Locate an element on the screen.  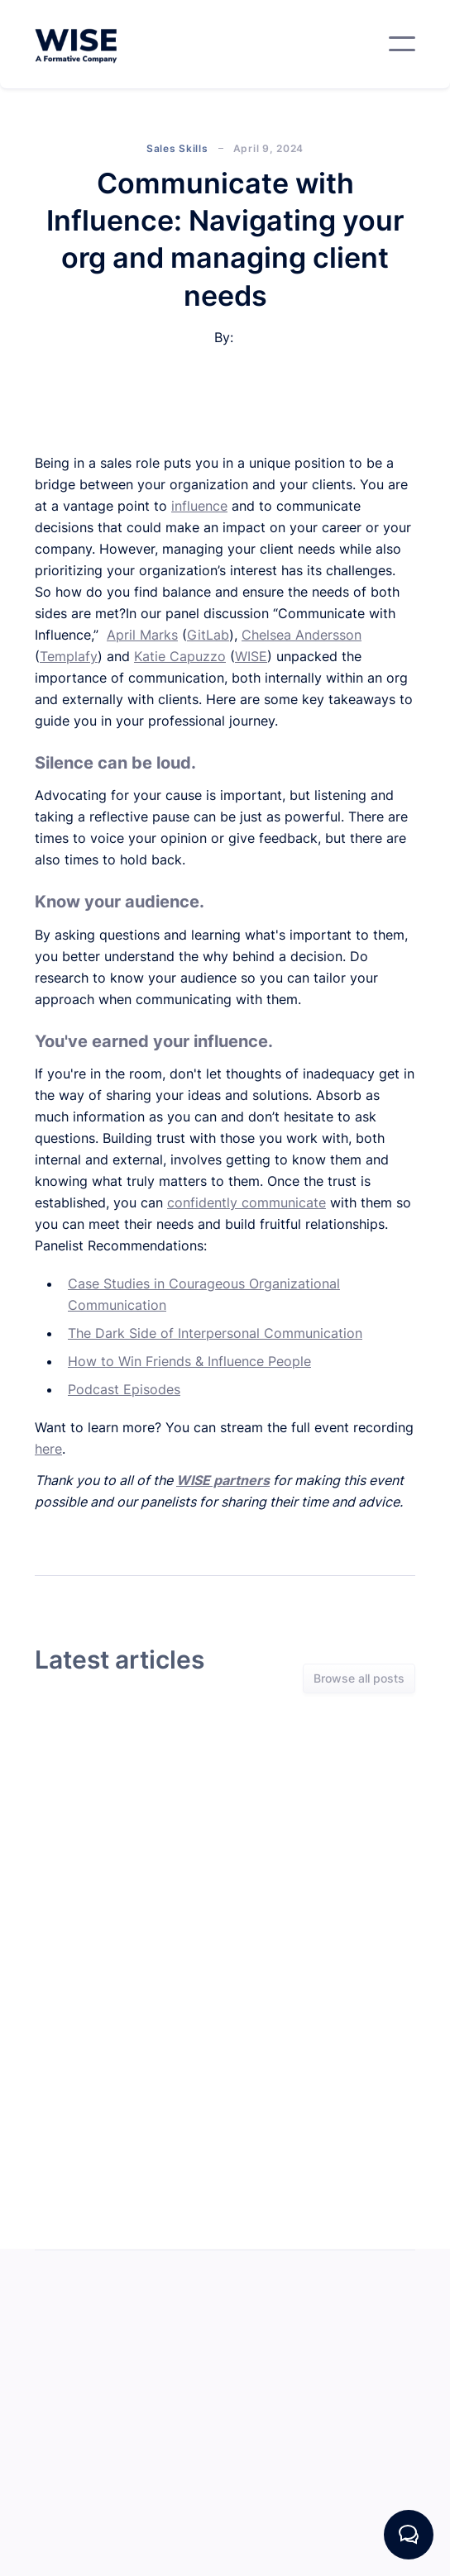
Chelsea Andersson is located at coordinates (301, 634).